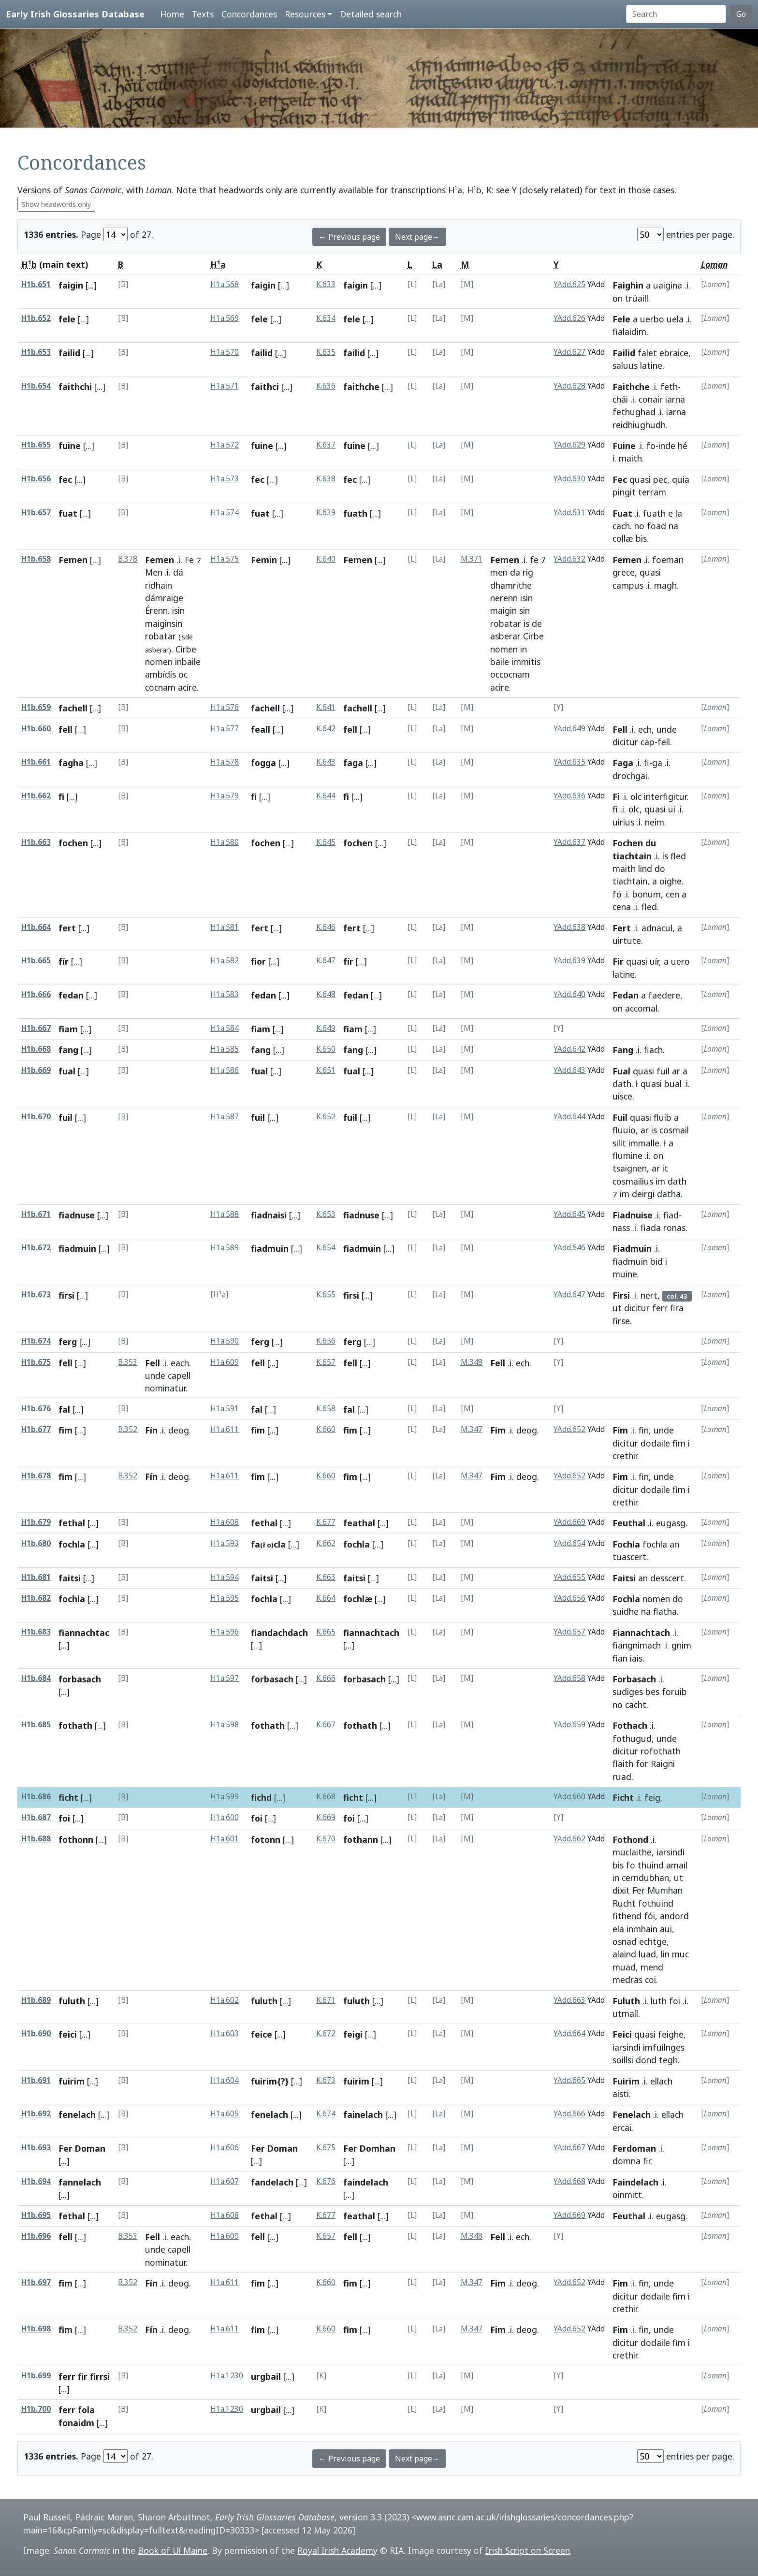 The width and height of the screenshot is (758, 2576). Describe the element at coordinates (224, 2114) in the screenshot. I see `H1a.605` at that location.